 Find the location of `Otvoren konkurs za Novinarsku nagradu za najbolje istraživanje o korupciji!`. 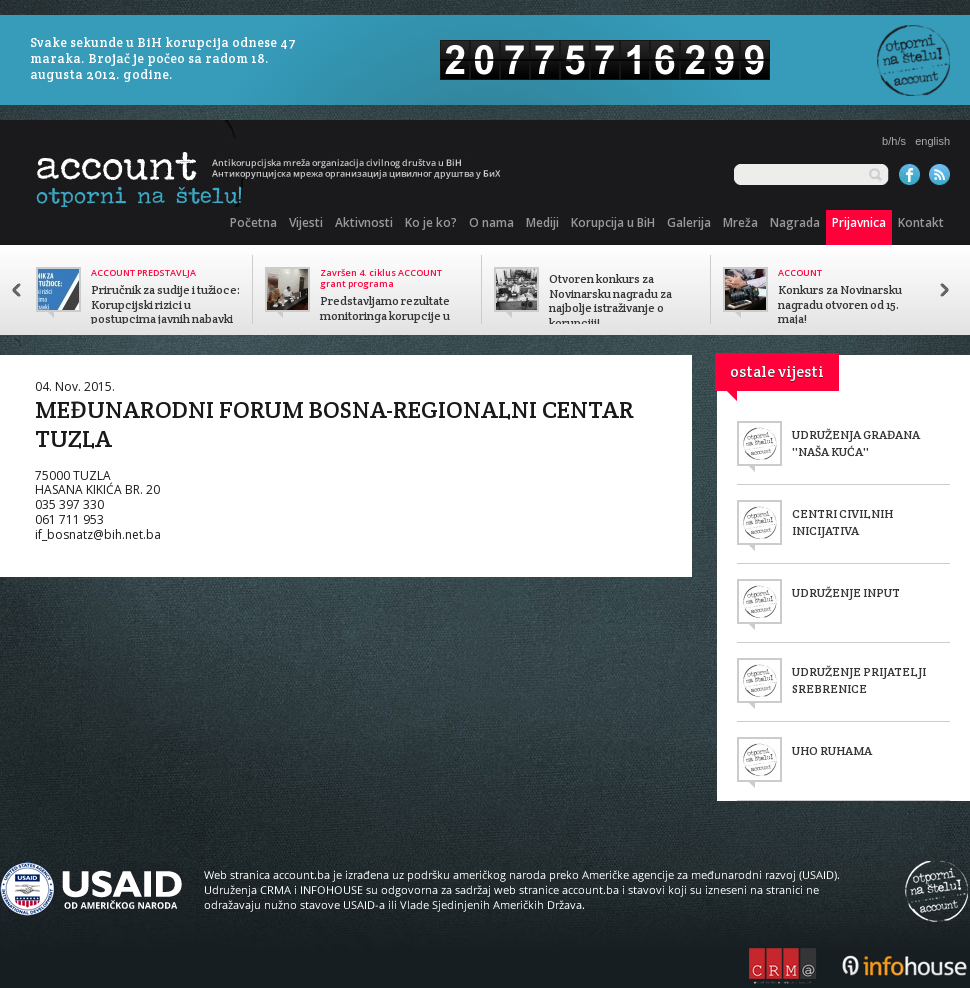

Otvoren konkurs za Novinarsku nagradu za najbolje istraživanje o korupciji! is located at coordinates (610, 301).